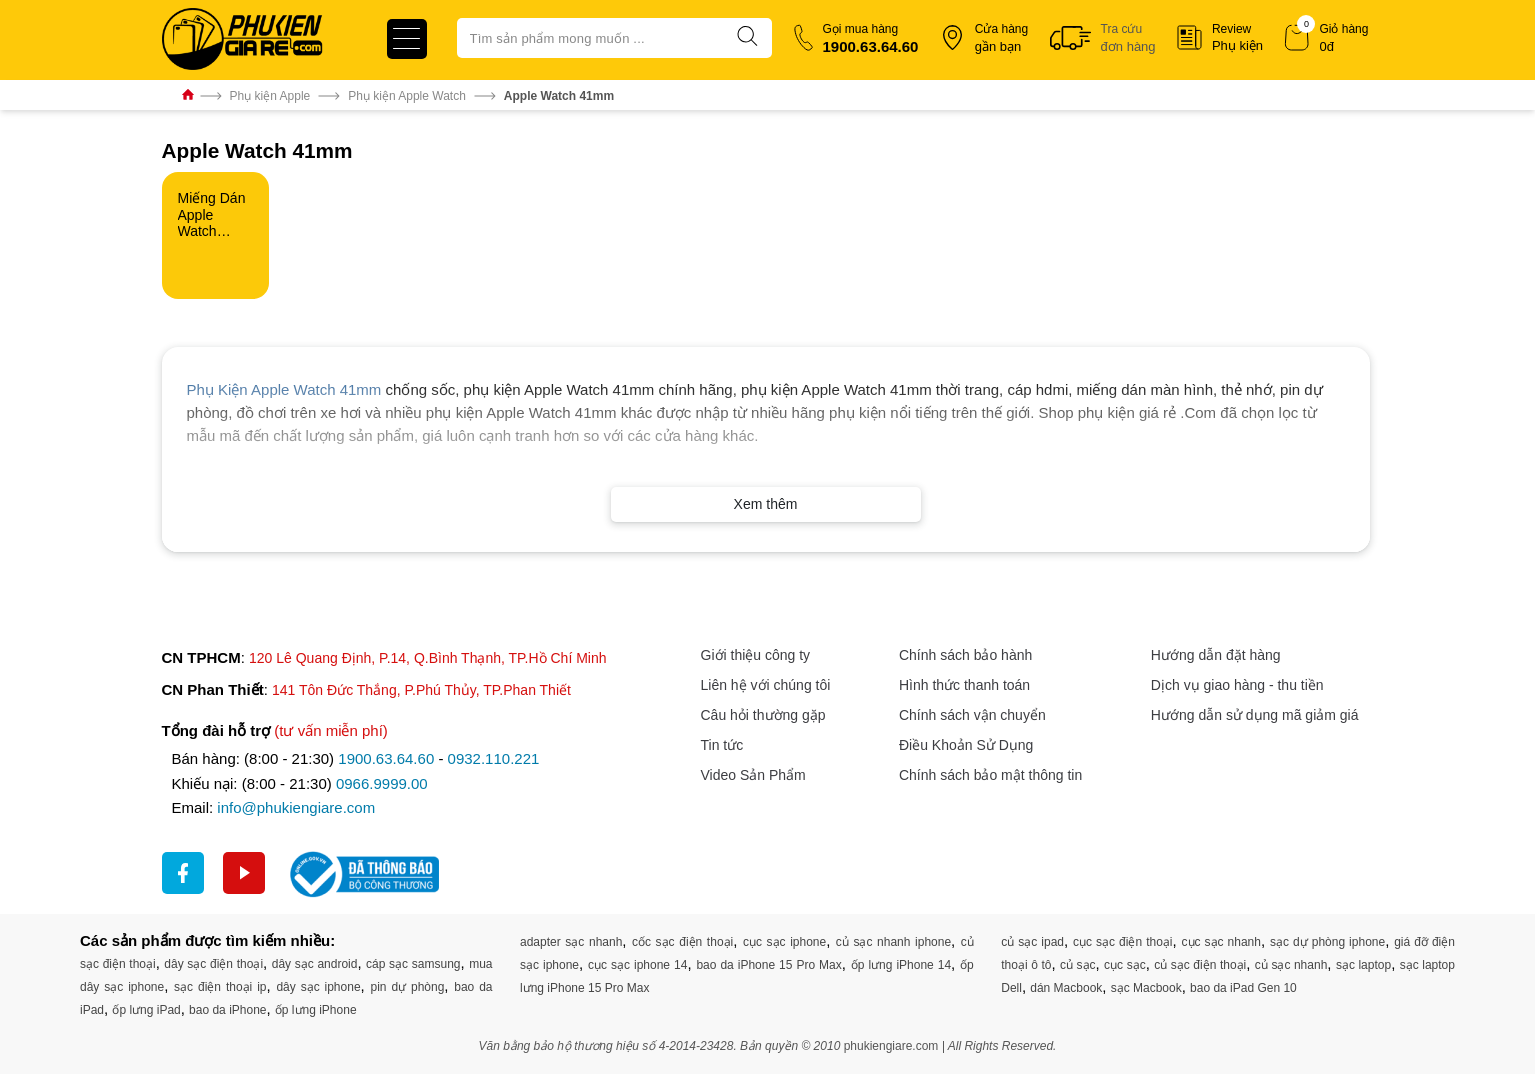 The width and height of the screenshot is (1535, 1074). Describe the element at coordinates (901, 965) in the screenshot. I see `ốp lưng iPhone 14` at that location.